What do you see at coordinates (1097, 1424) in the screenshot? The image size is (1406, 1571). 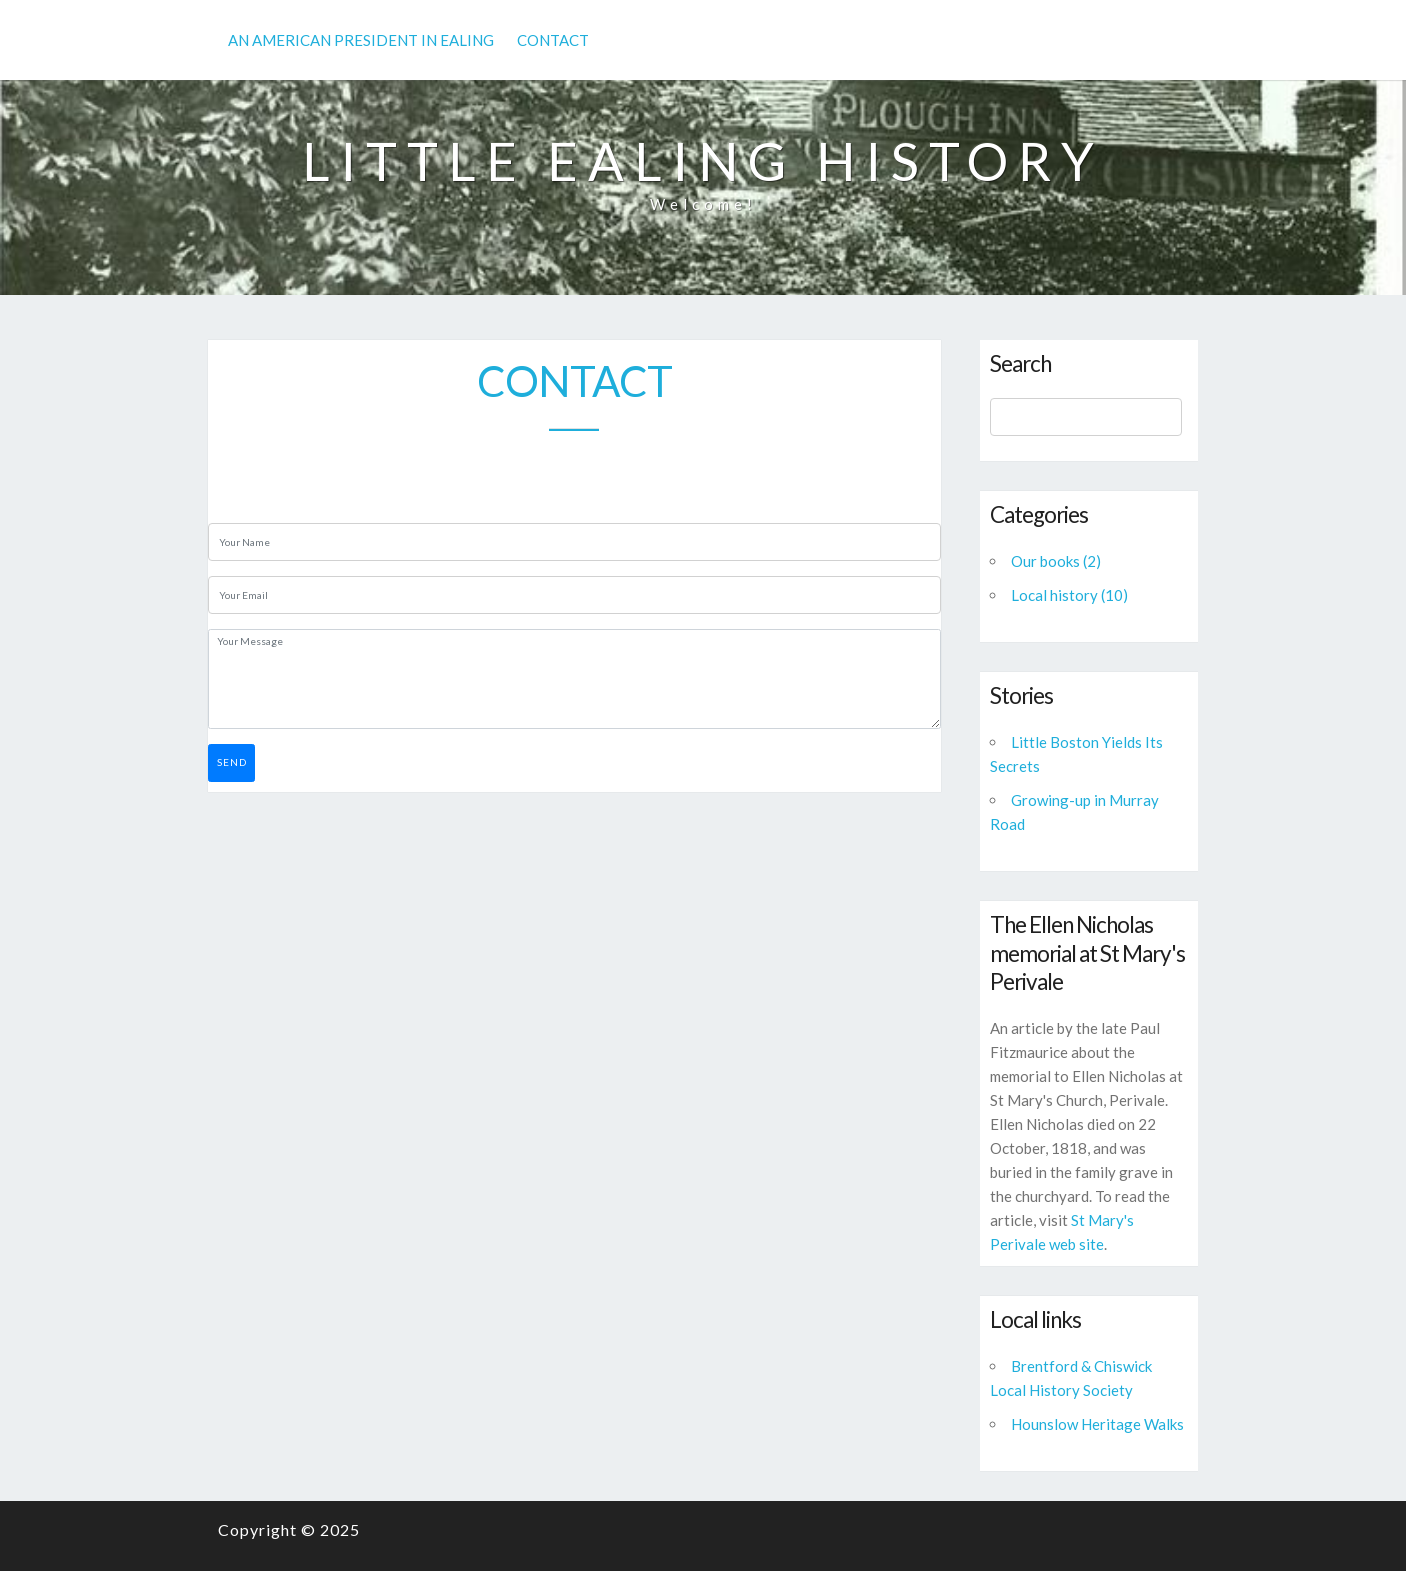 I see `Hounslow Heritage Walks` at bounding box center [1097, 1424].